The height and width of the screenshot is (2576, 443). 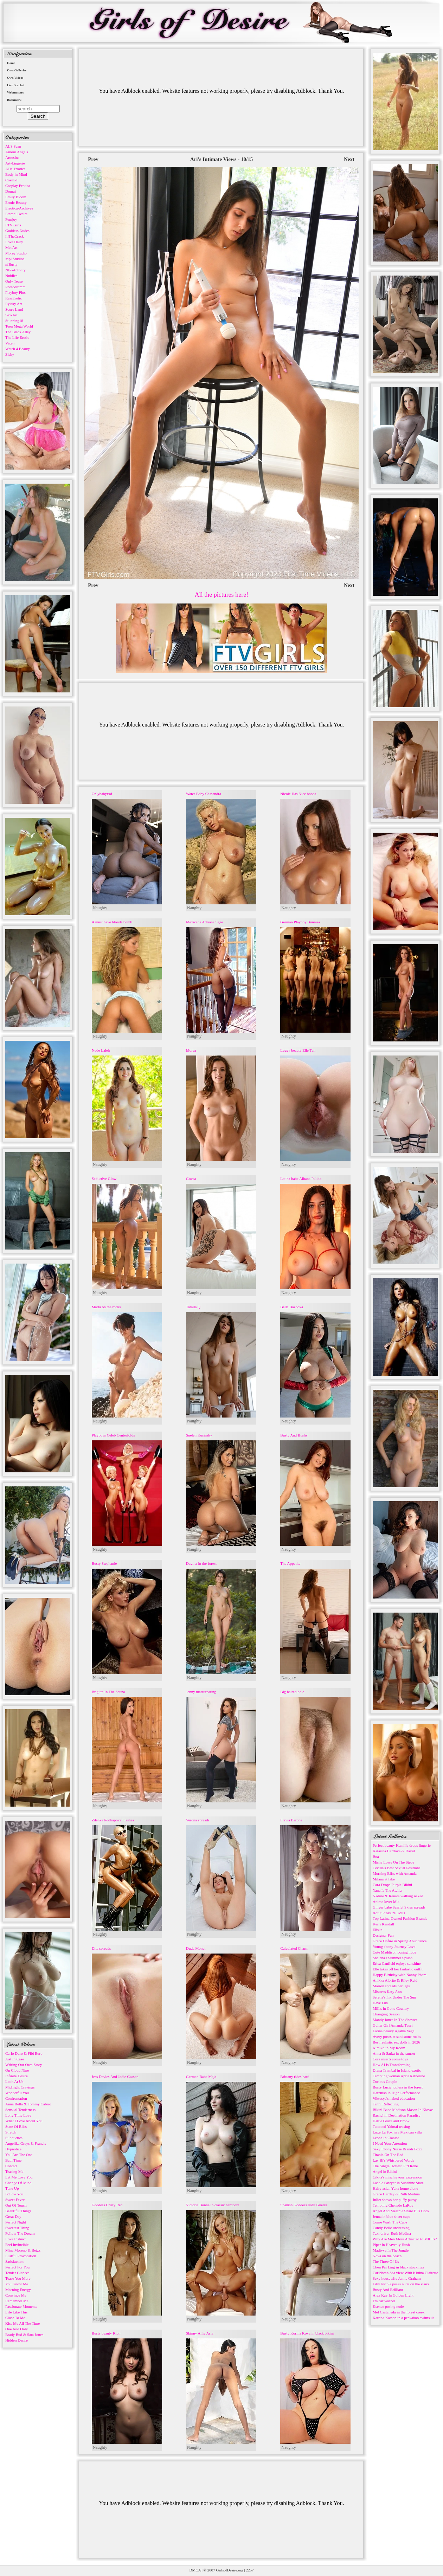 I want to click on Lustful Provocation, so click(x=20, y=2256).